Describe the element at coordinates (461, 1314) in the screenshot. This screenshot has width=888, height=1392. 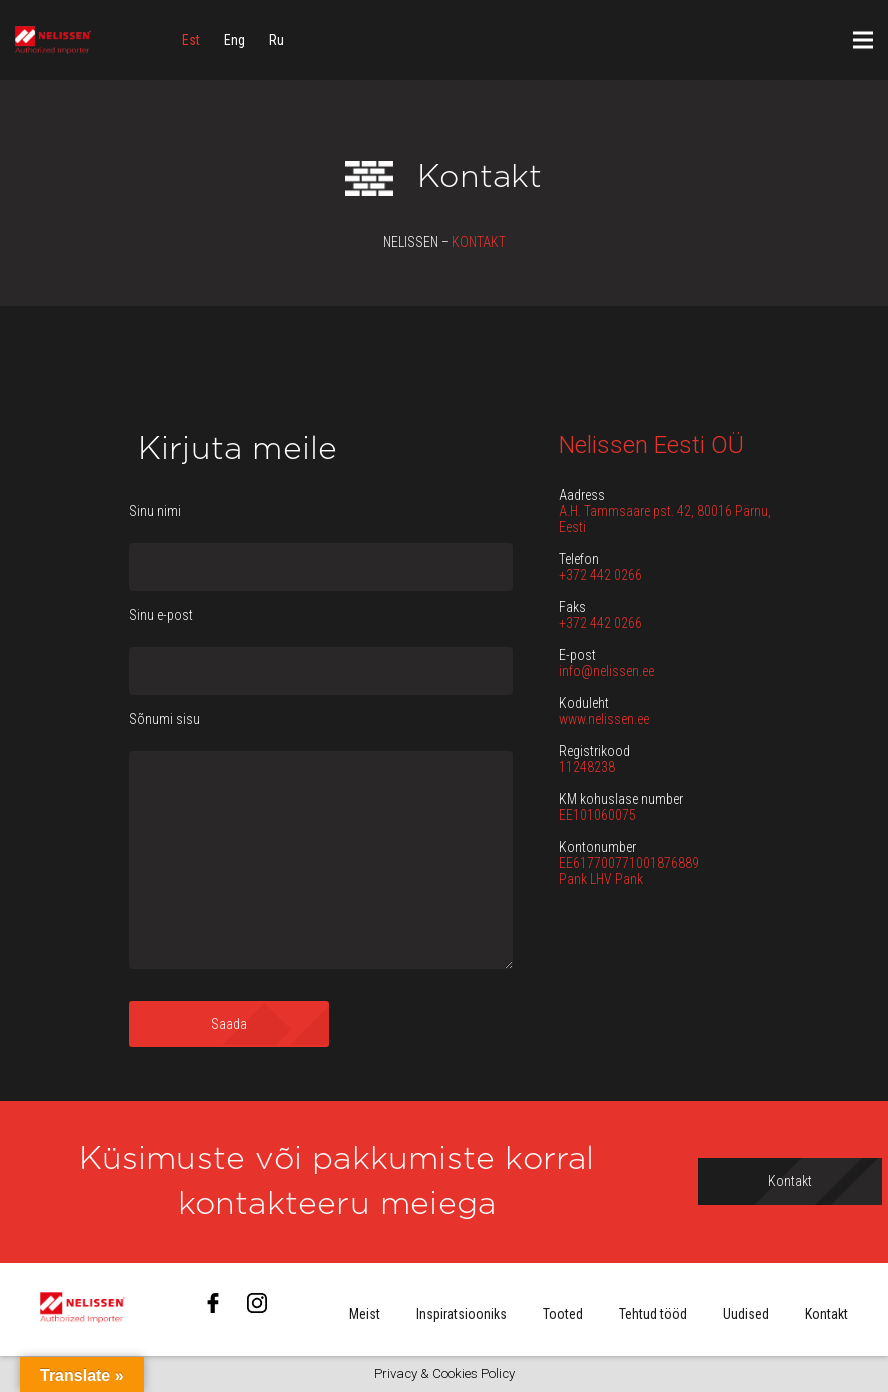
I see `Inspiratsiooniks` at that location.